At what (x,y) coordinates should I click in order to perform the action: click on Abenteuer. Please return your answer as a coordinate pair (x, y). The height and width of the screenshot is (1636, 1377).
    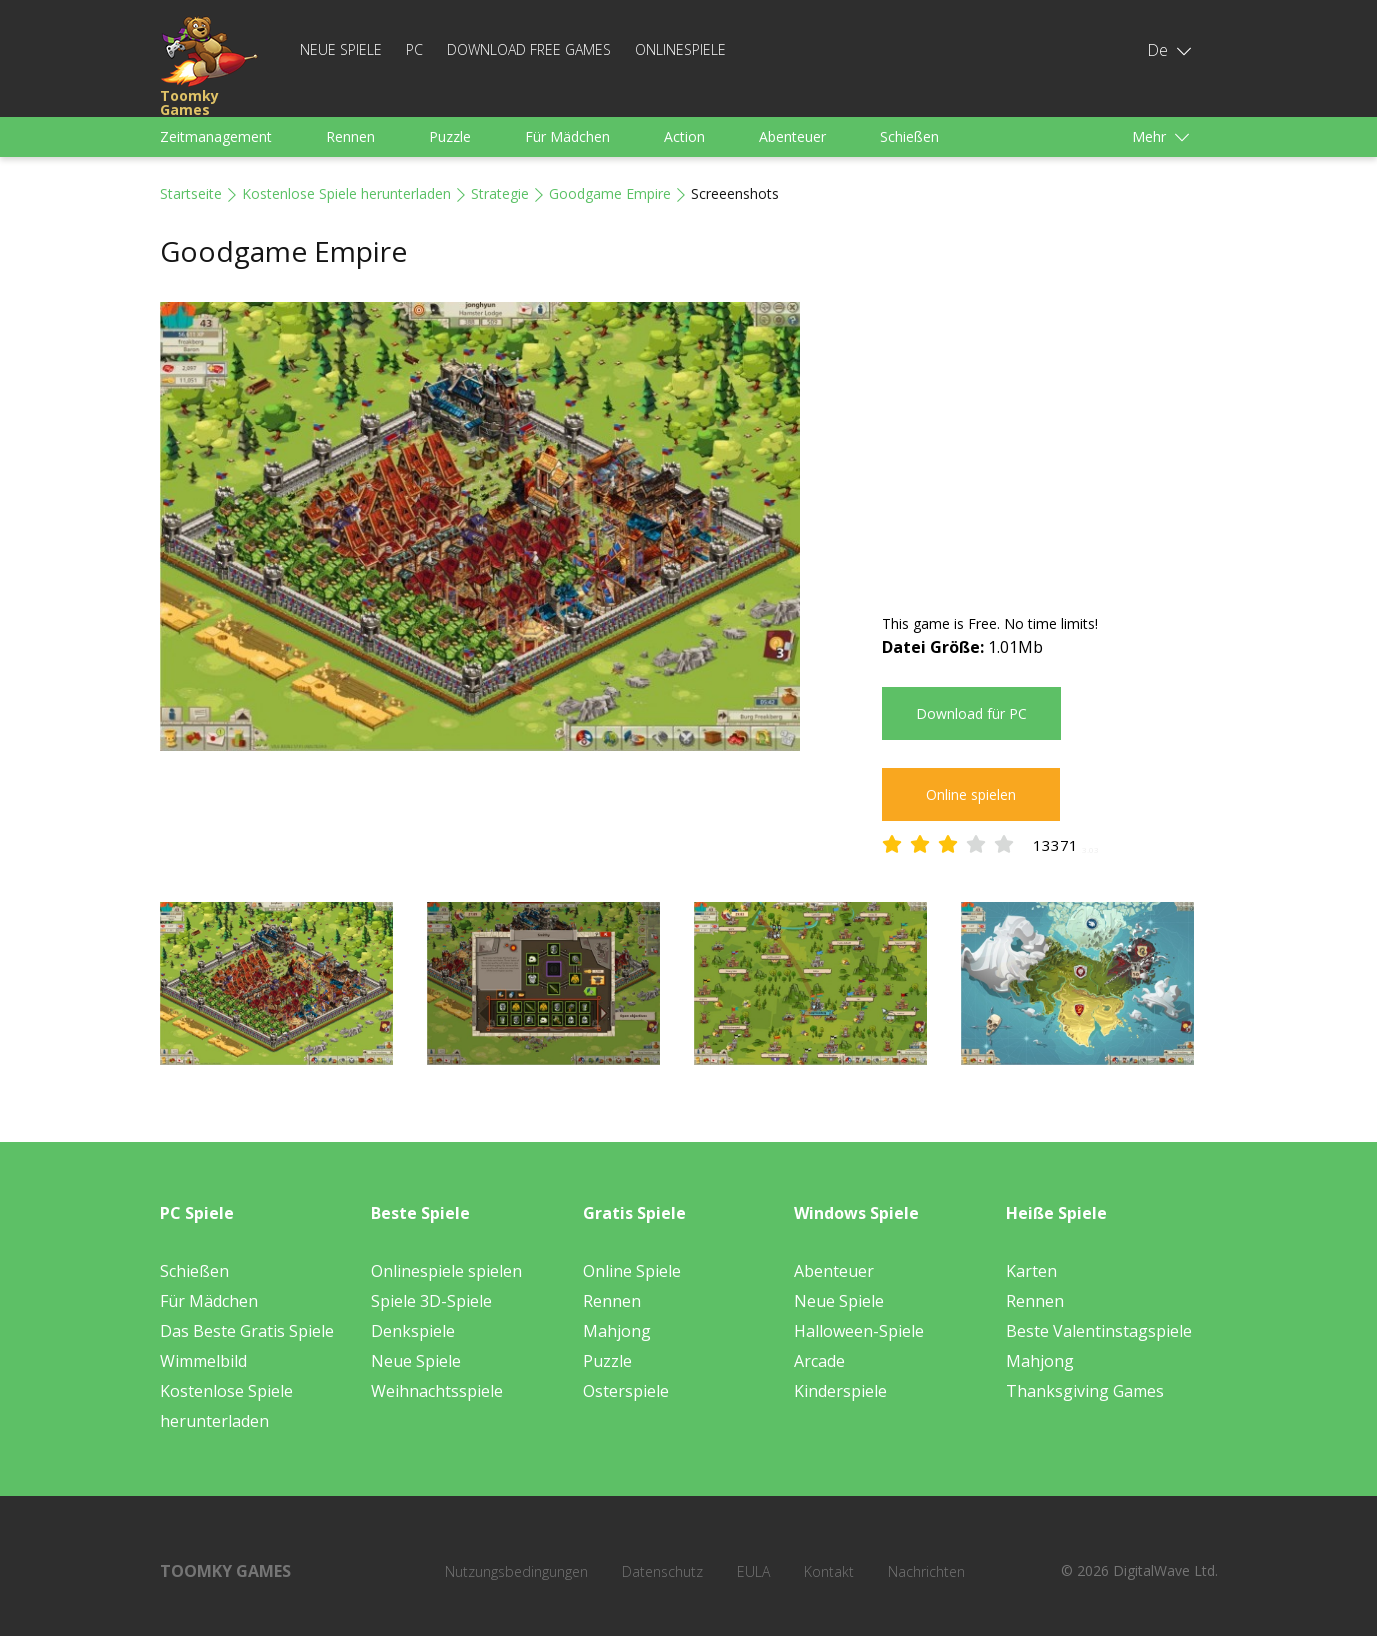
    Looking at the image, I should click on (792, 136).